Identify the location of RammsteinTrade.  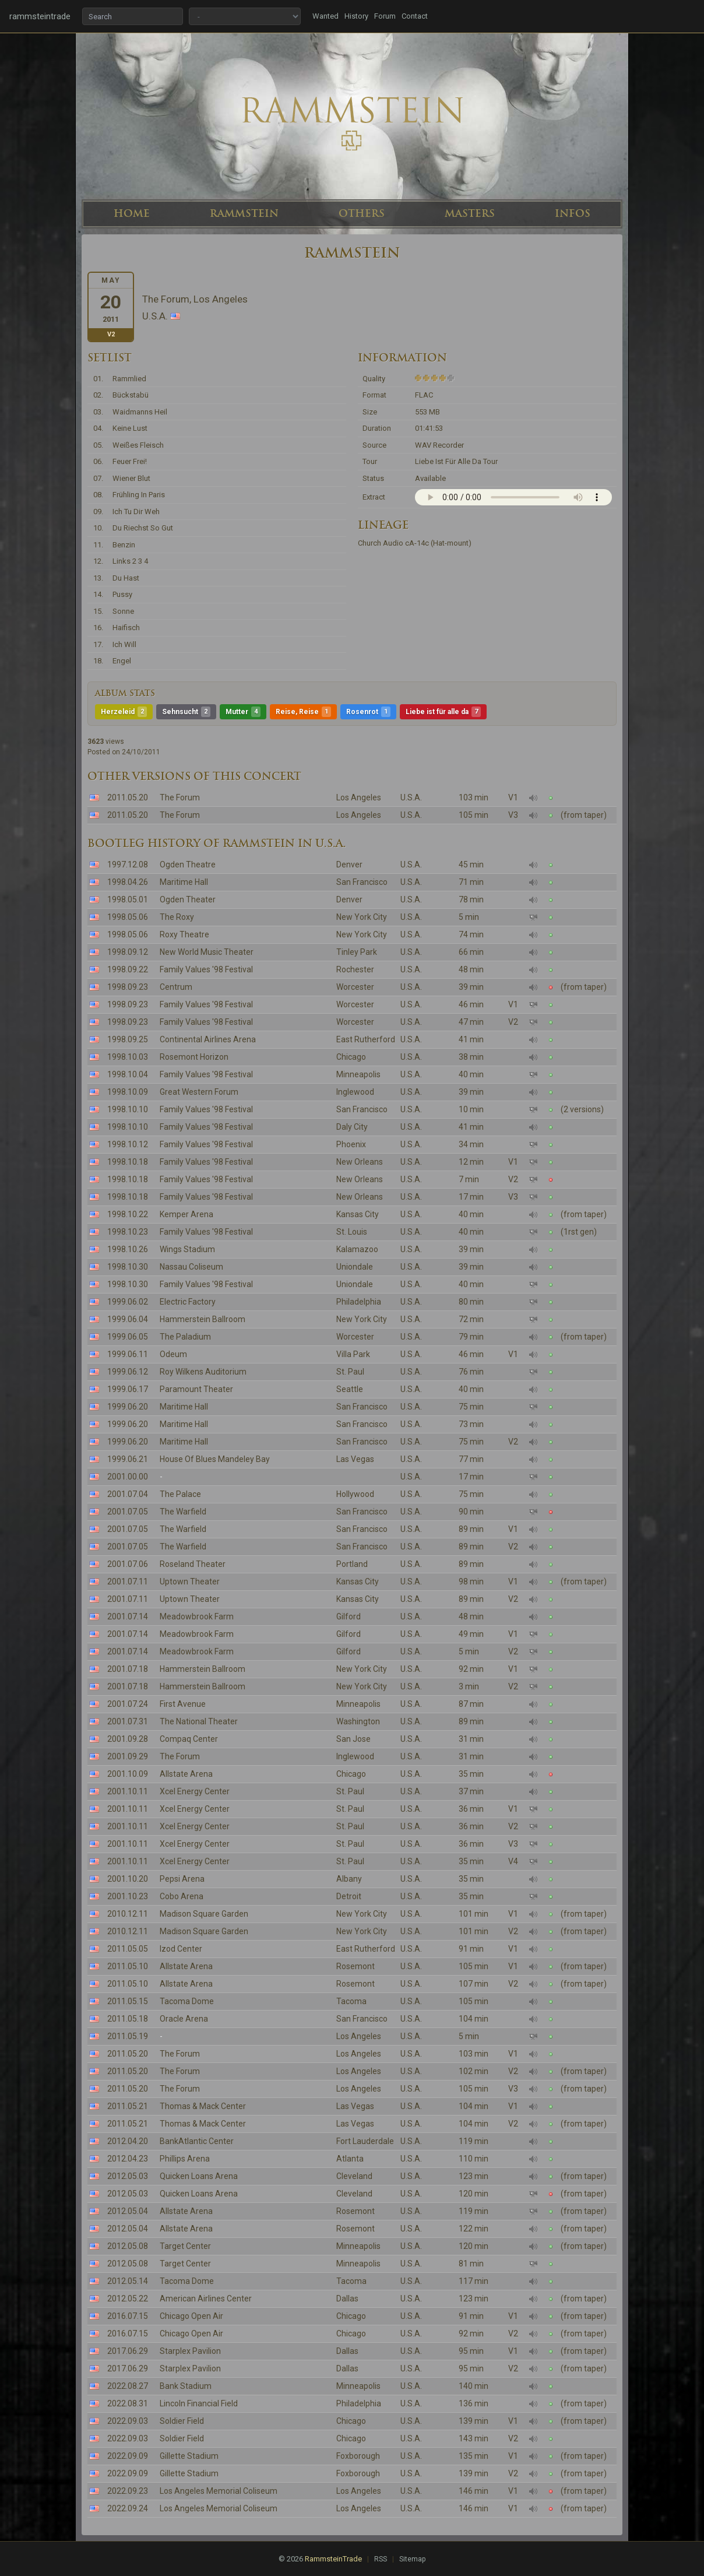
(333, 2558).